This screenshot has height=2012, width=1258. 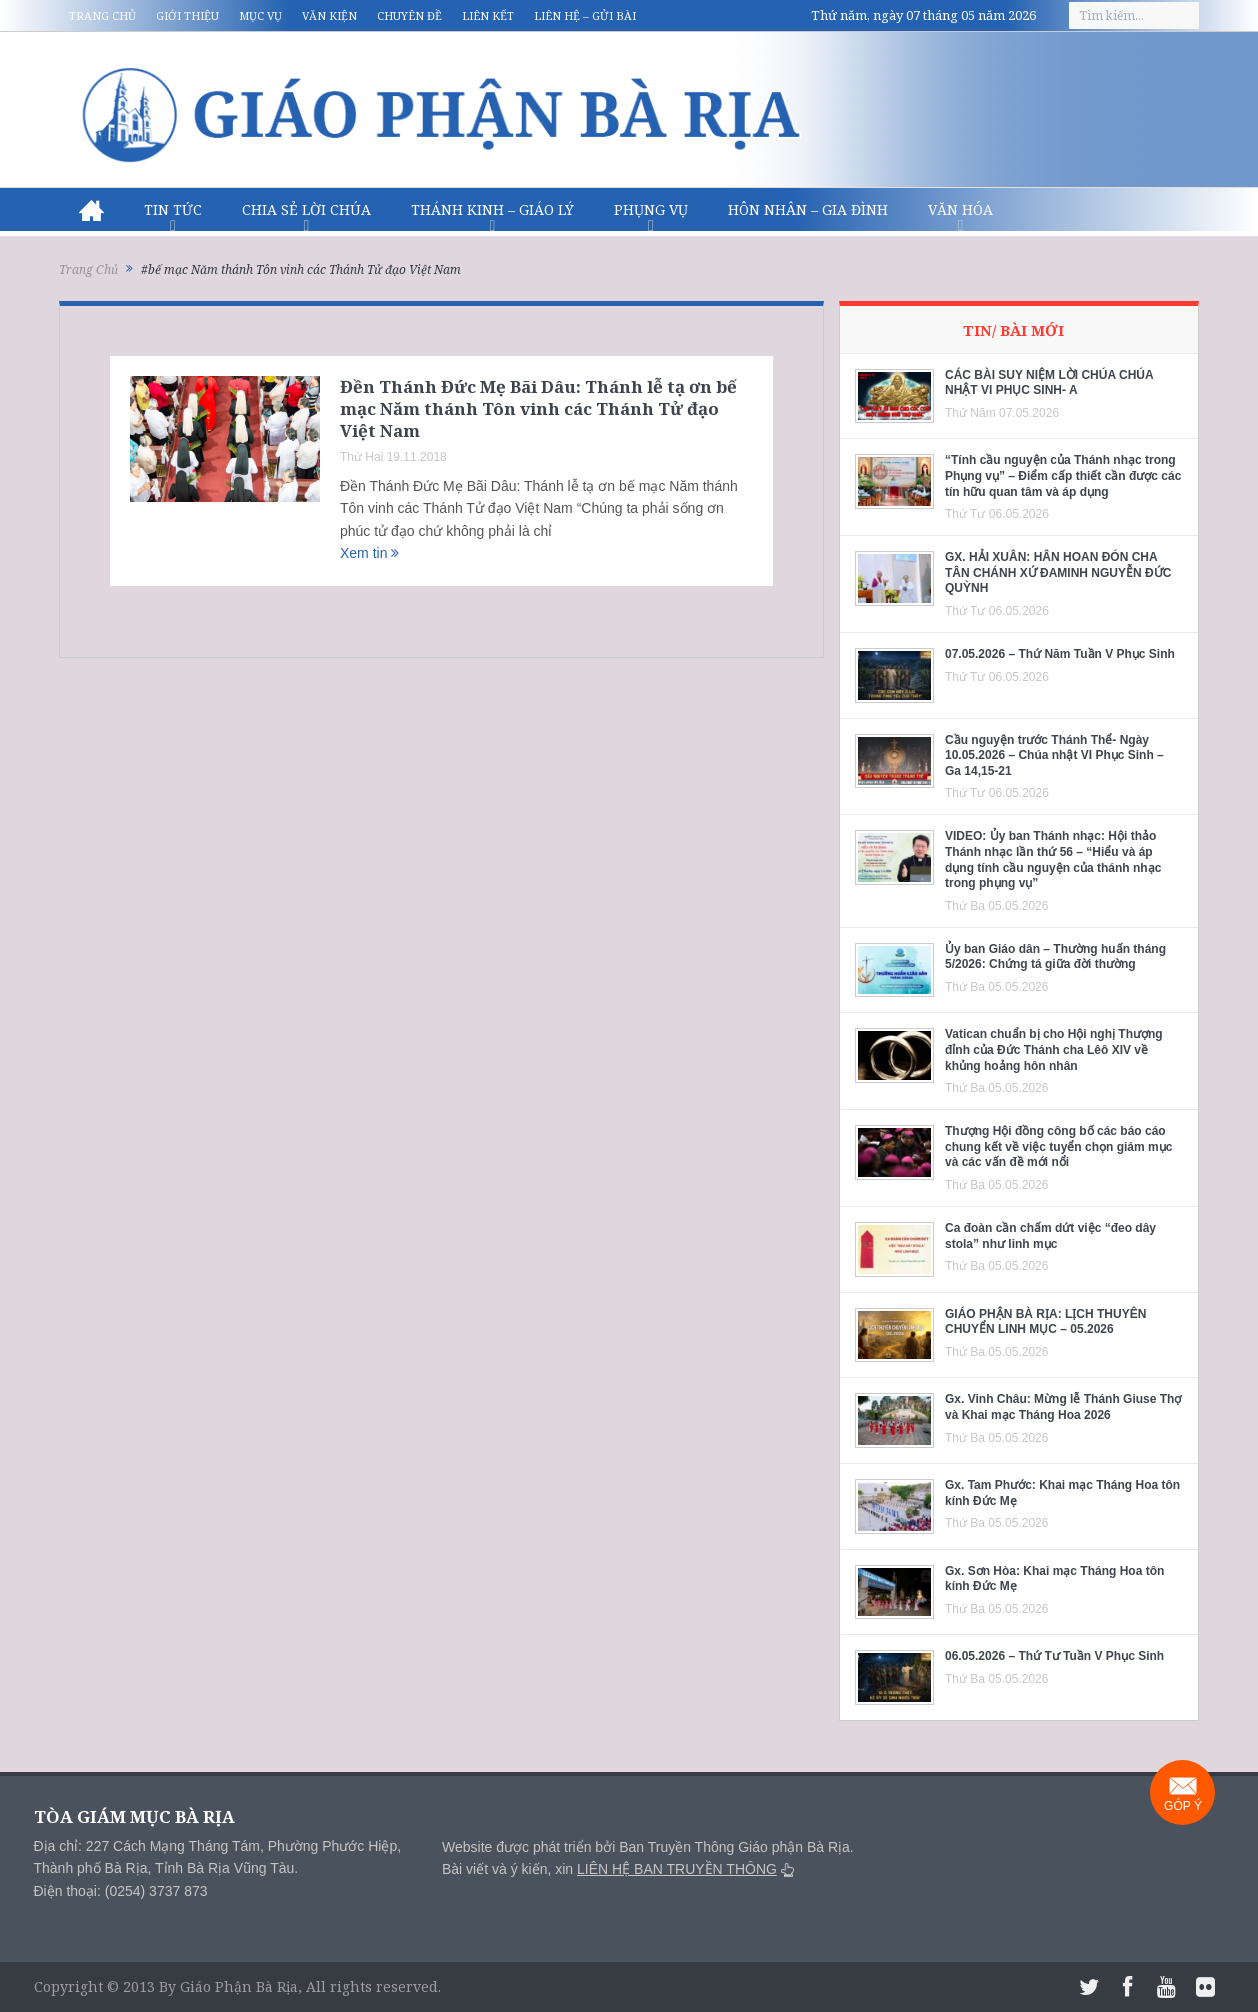 I want to click on Ca đoàn cần chấm dứt việc “đeo dây stola” như linh mục, so click(x=1050, y=1236).